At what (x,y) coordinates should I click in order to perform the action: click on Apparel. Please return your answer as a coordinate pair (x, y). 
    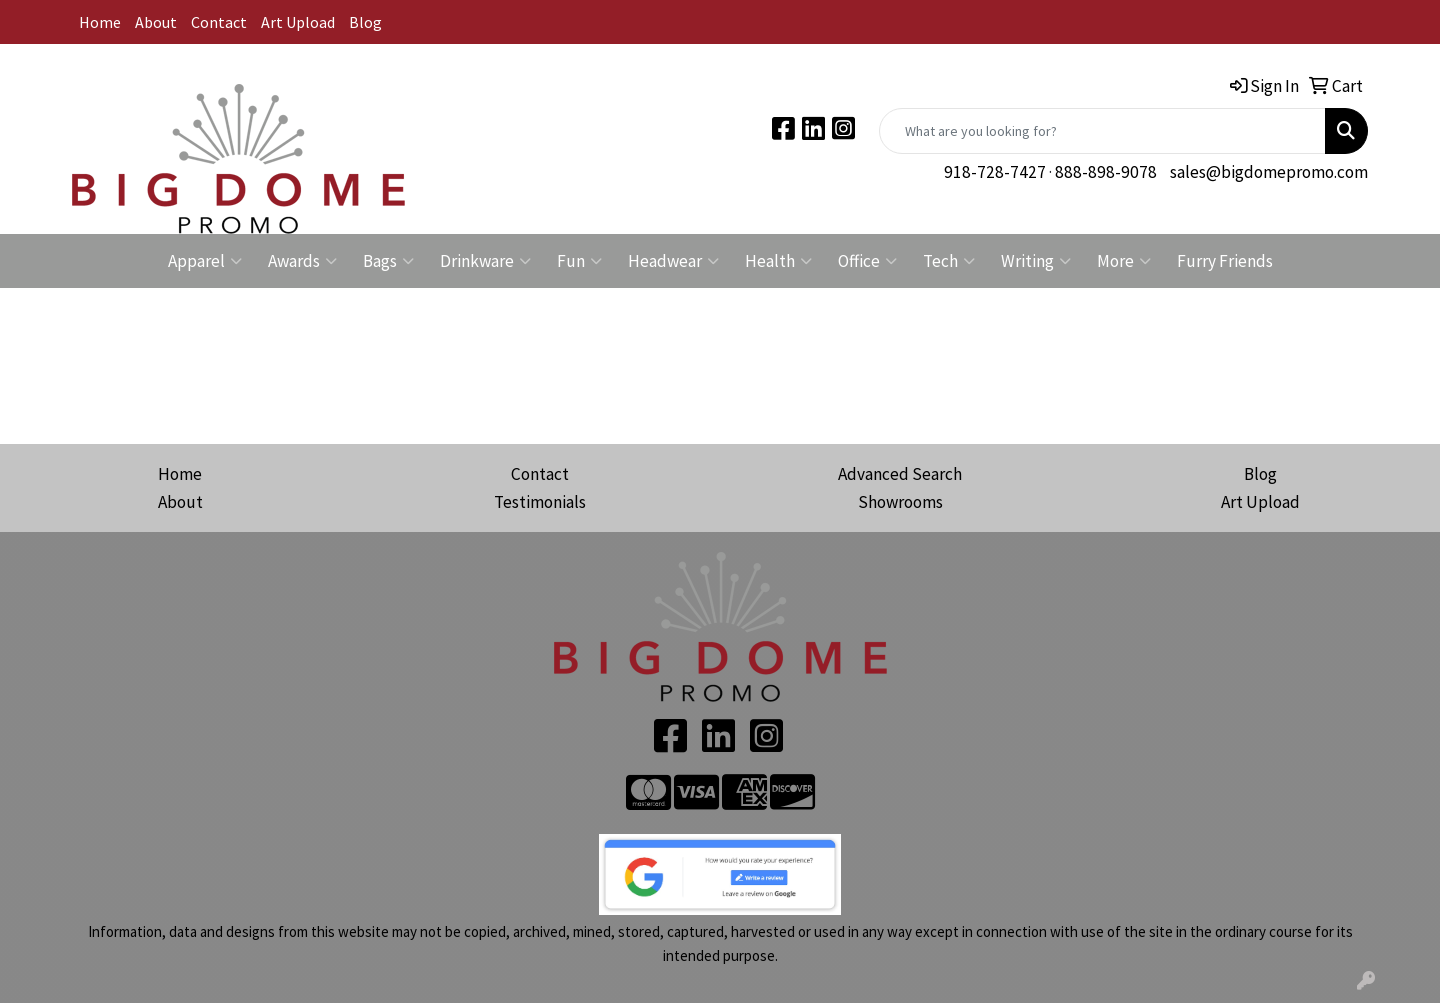
    Looking at the image, I should click on (205, 261).